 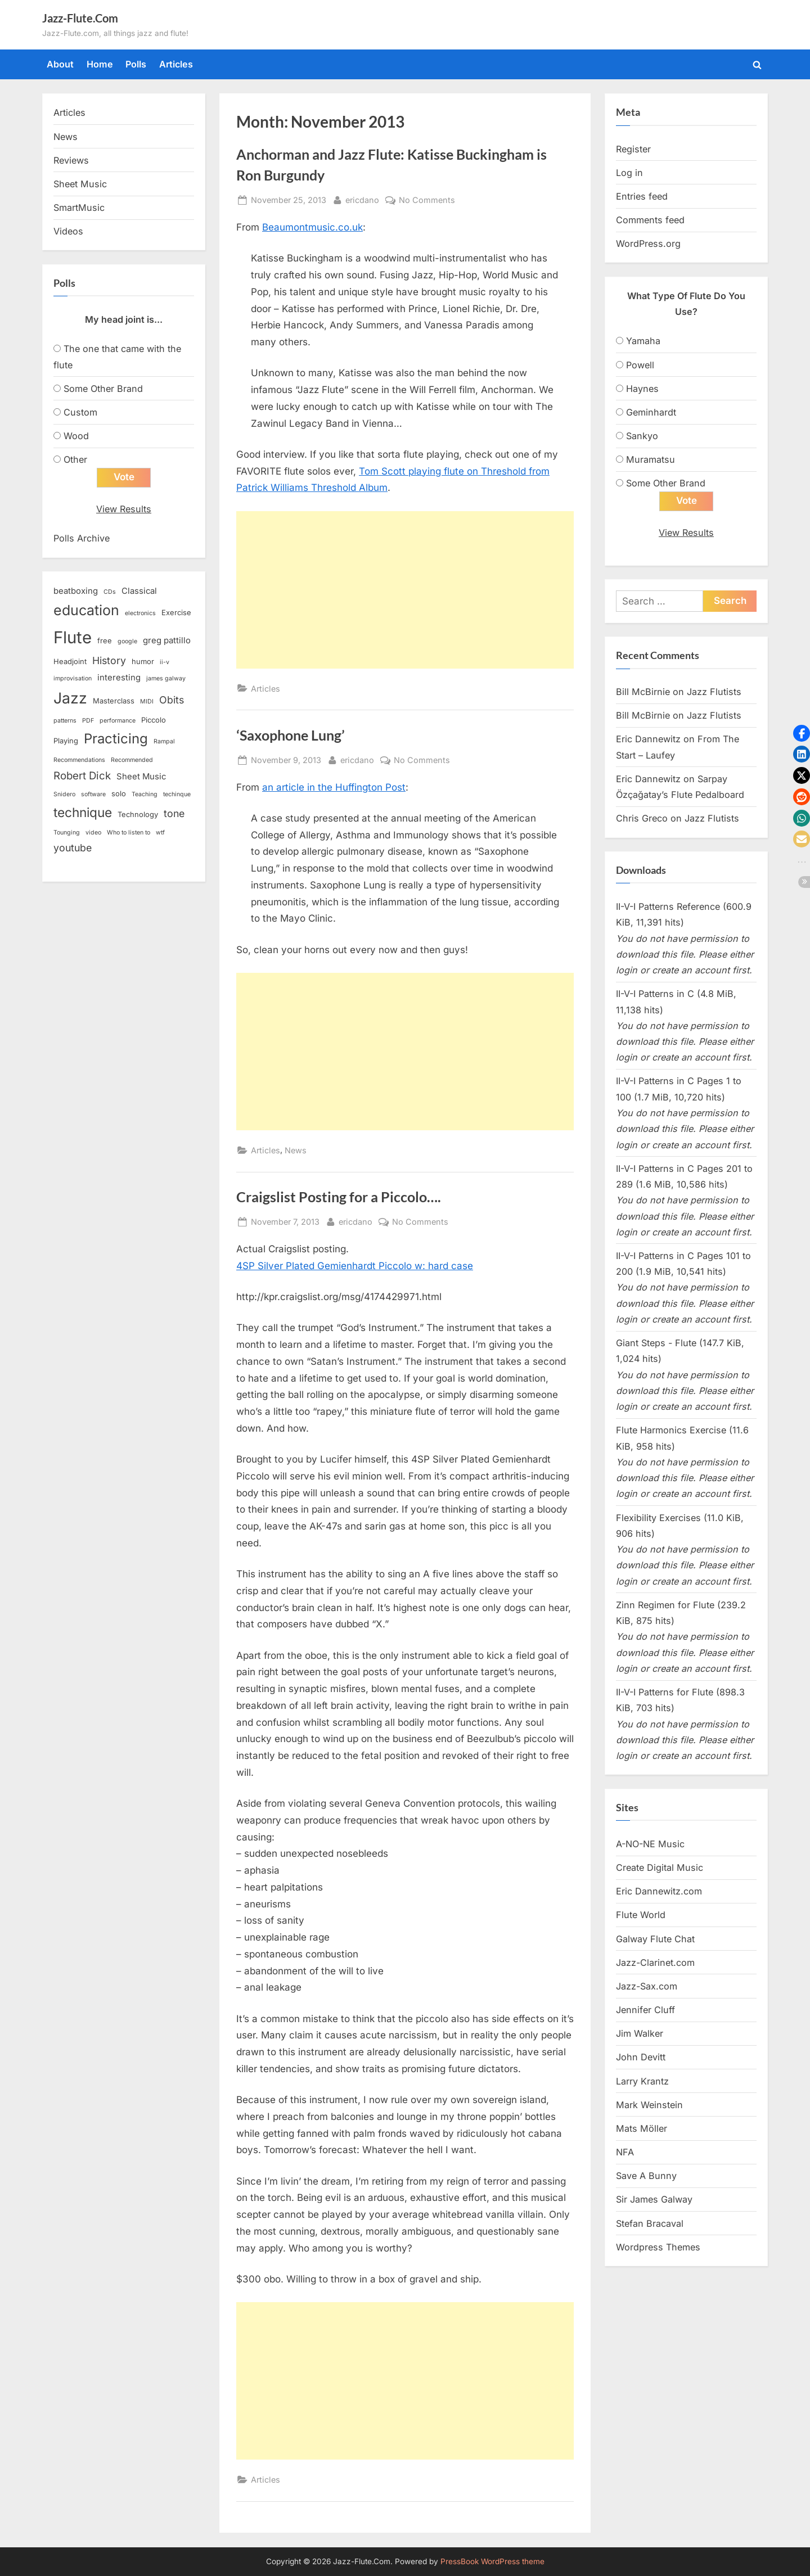 What do you see at coordinates (82, 775) in the screenshot?
I see `Robert Dick [Robert Dick (7 items)]` at bounding box center [82, 775].